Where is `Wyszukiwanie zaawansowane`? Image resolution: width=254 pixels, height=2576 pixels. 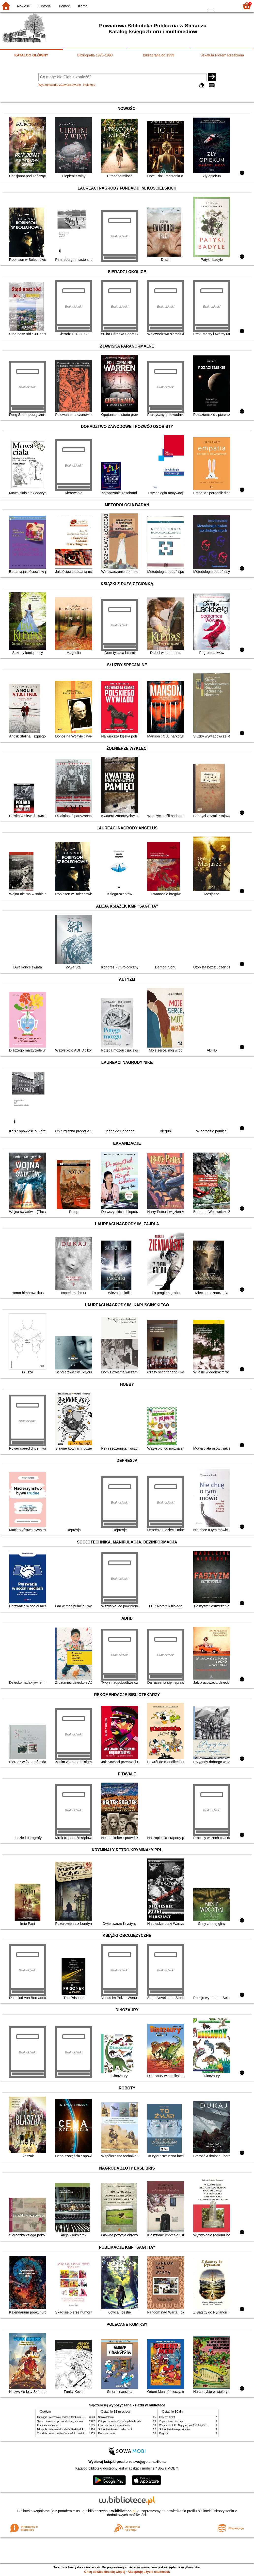
Wyszukiwanie zaawansowane is located at coordinates (59, 85).